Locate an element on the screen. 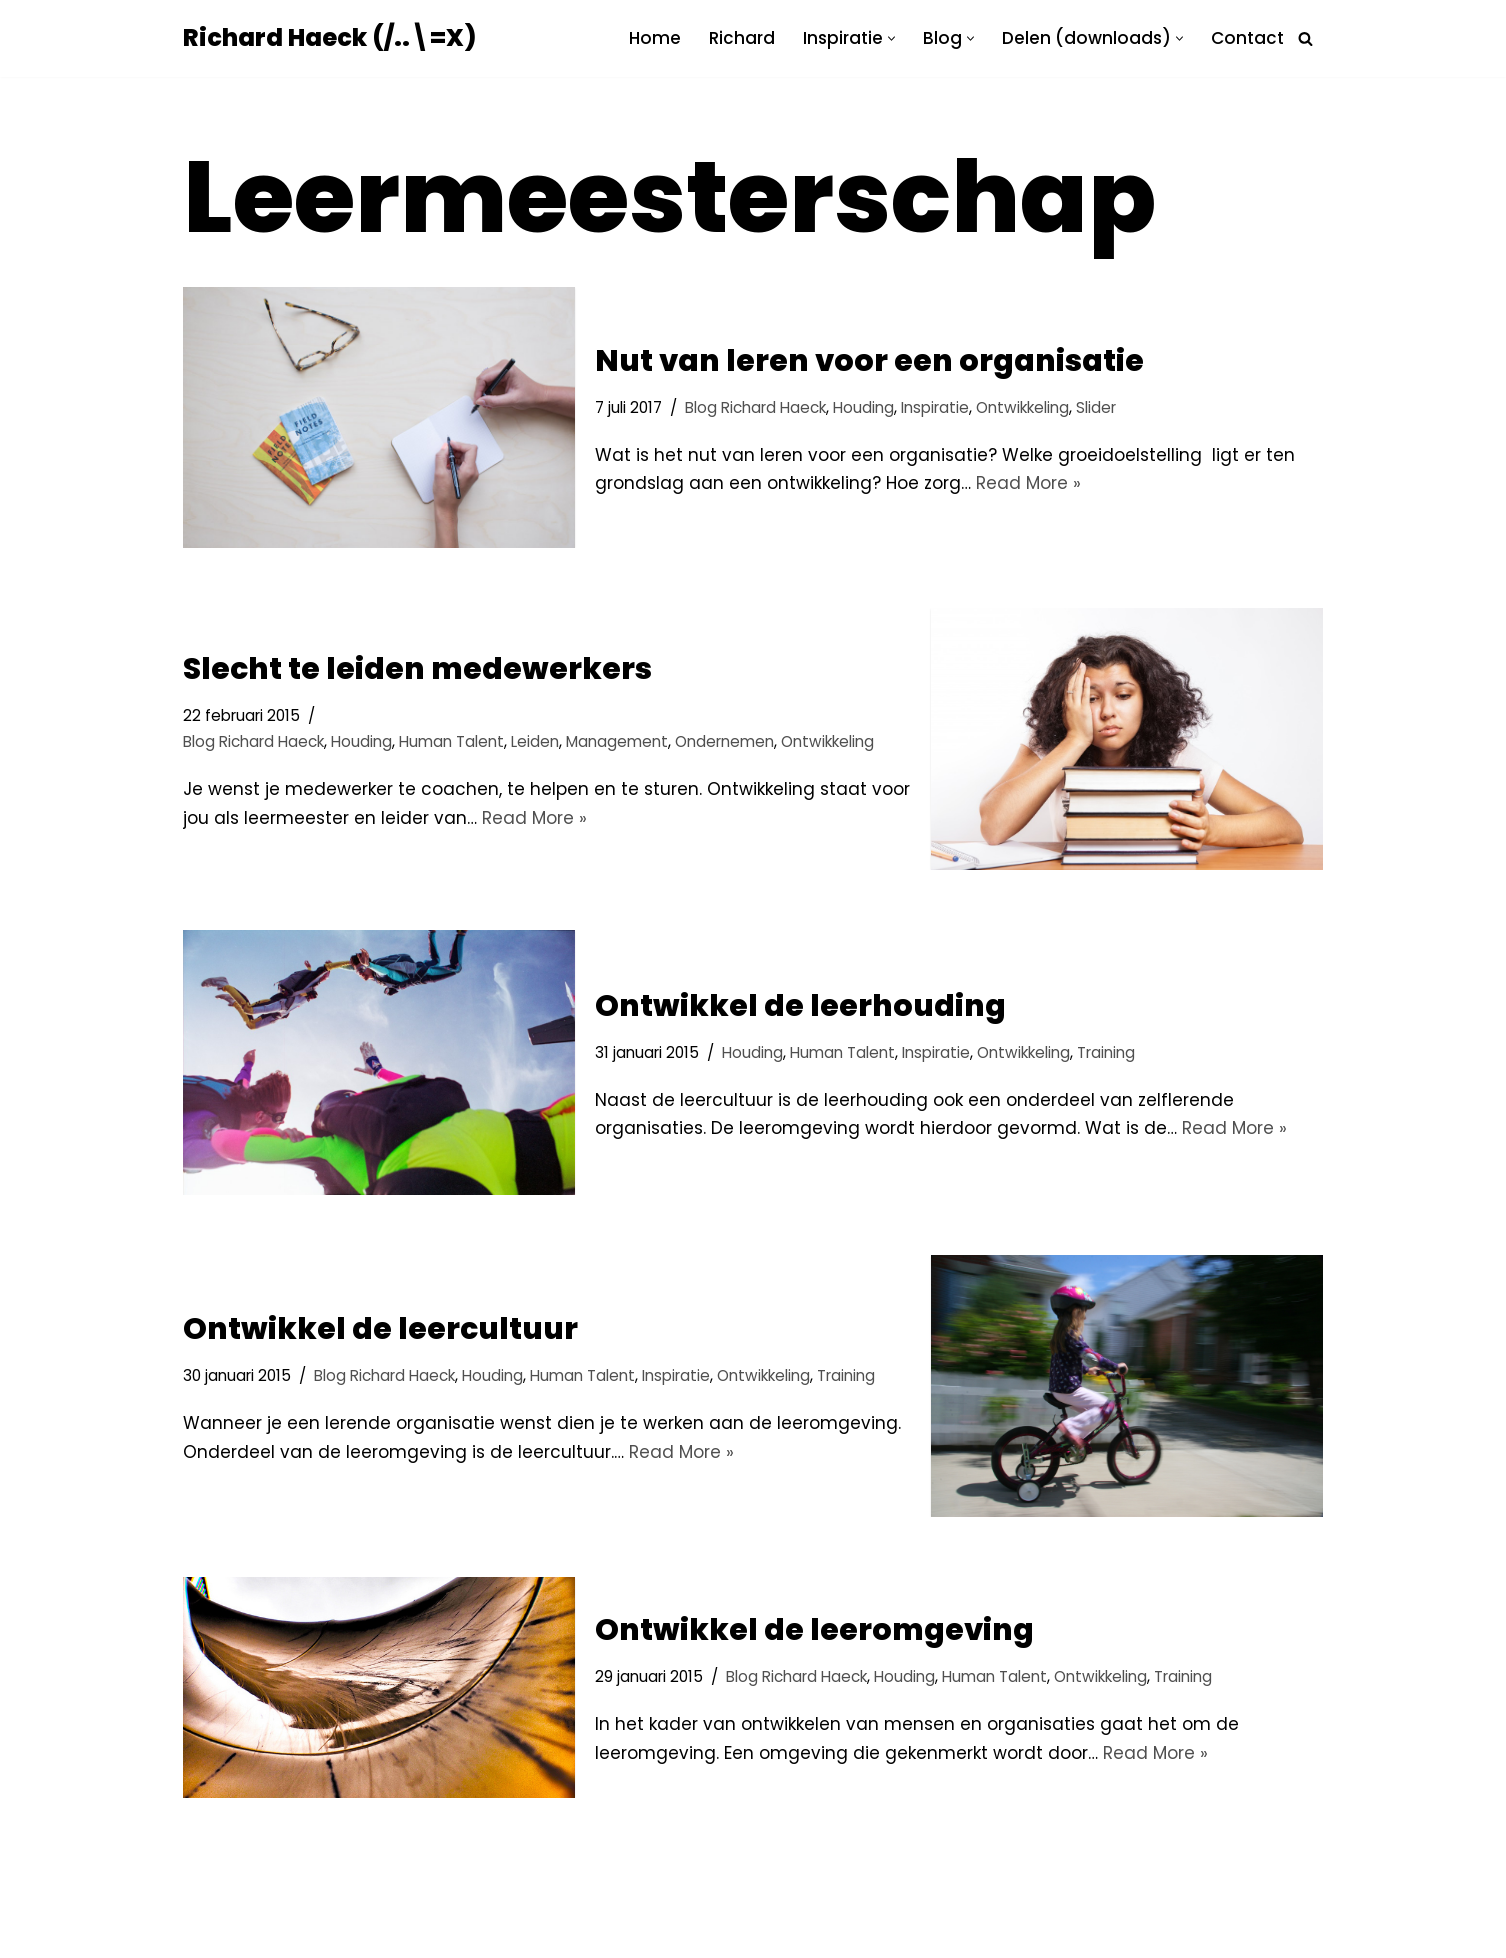 The width and height of the screenshot is (1506, 1958). Ontwikkel de leerhouding is located at coordinates (800, 1006).